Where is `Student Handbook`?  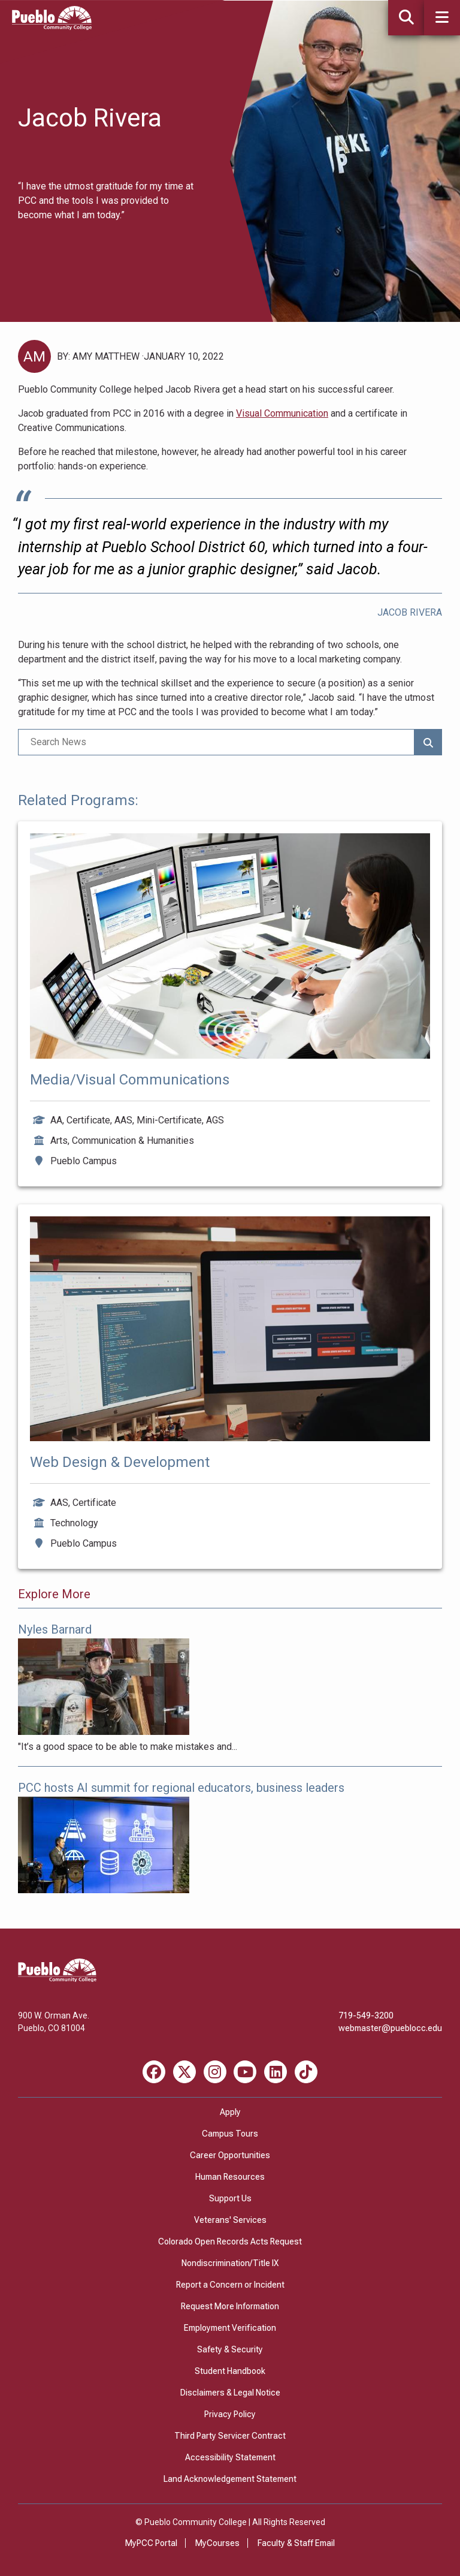
Student Handbook is located at coordinates (230, 2371).